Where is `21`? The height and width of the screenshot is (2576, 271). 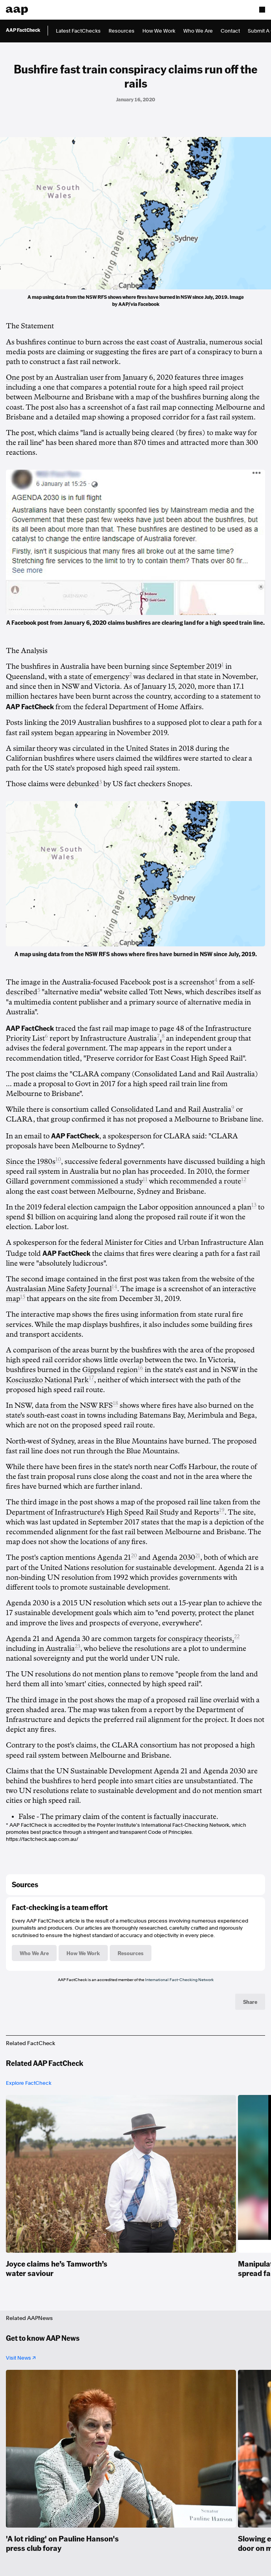
21 is located at coordinates (197, 1555).